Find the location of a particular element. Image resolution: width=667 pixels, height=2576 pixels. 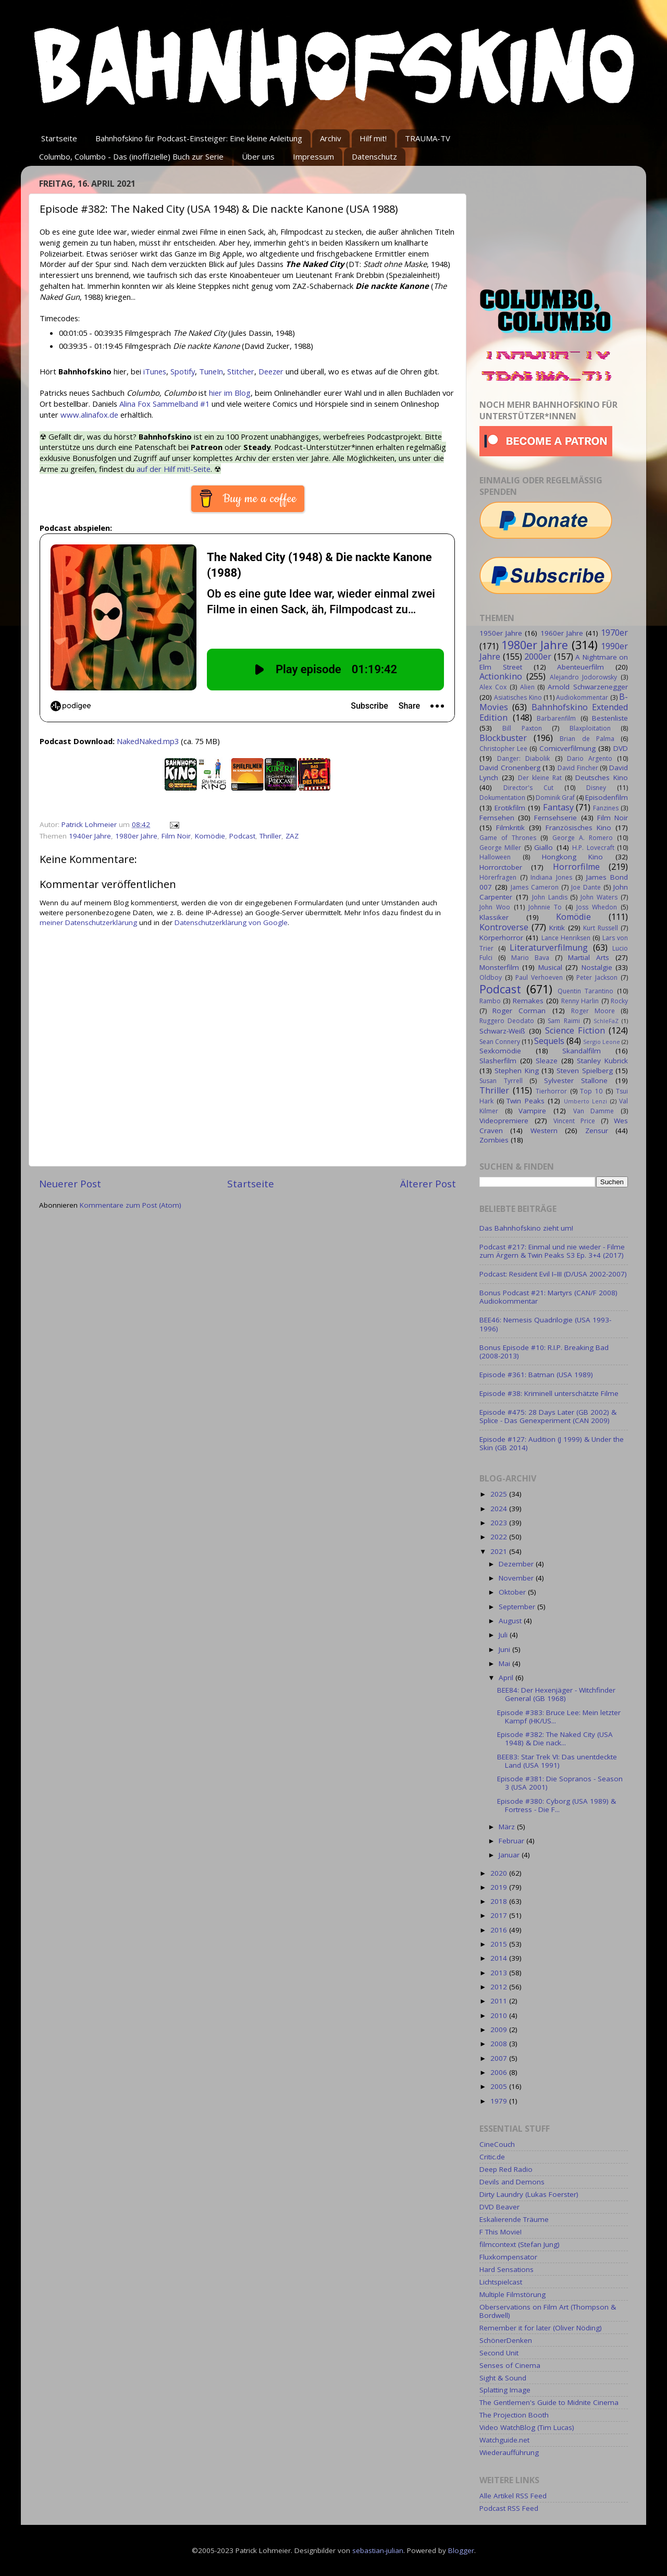

Danger: Diabolik is located at coordinates (523, 758).